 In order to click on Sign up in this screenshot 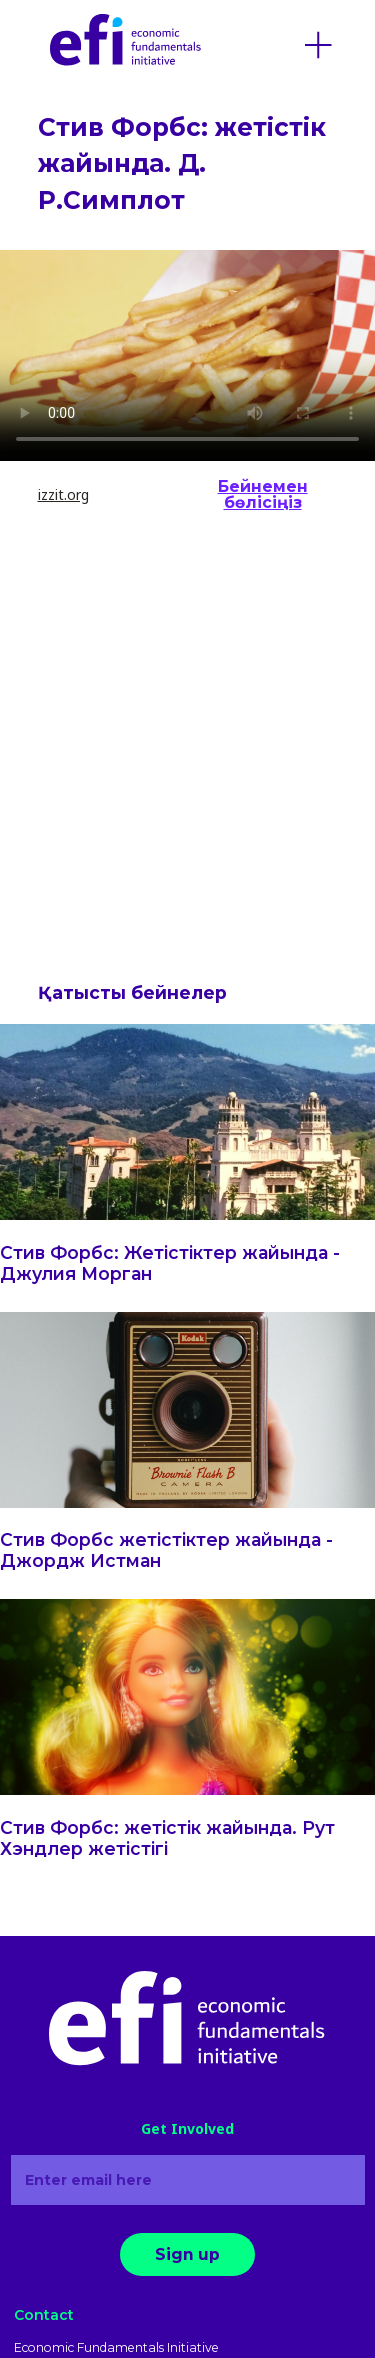, I will do `click(187, 2254)`.